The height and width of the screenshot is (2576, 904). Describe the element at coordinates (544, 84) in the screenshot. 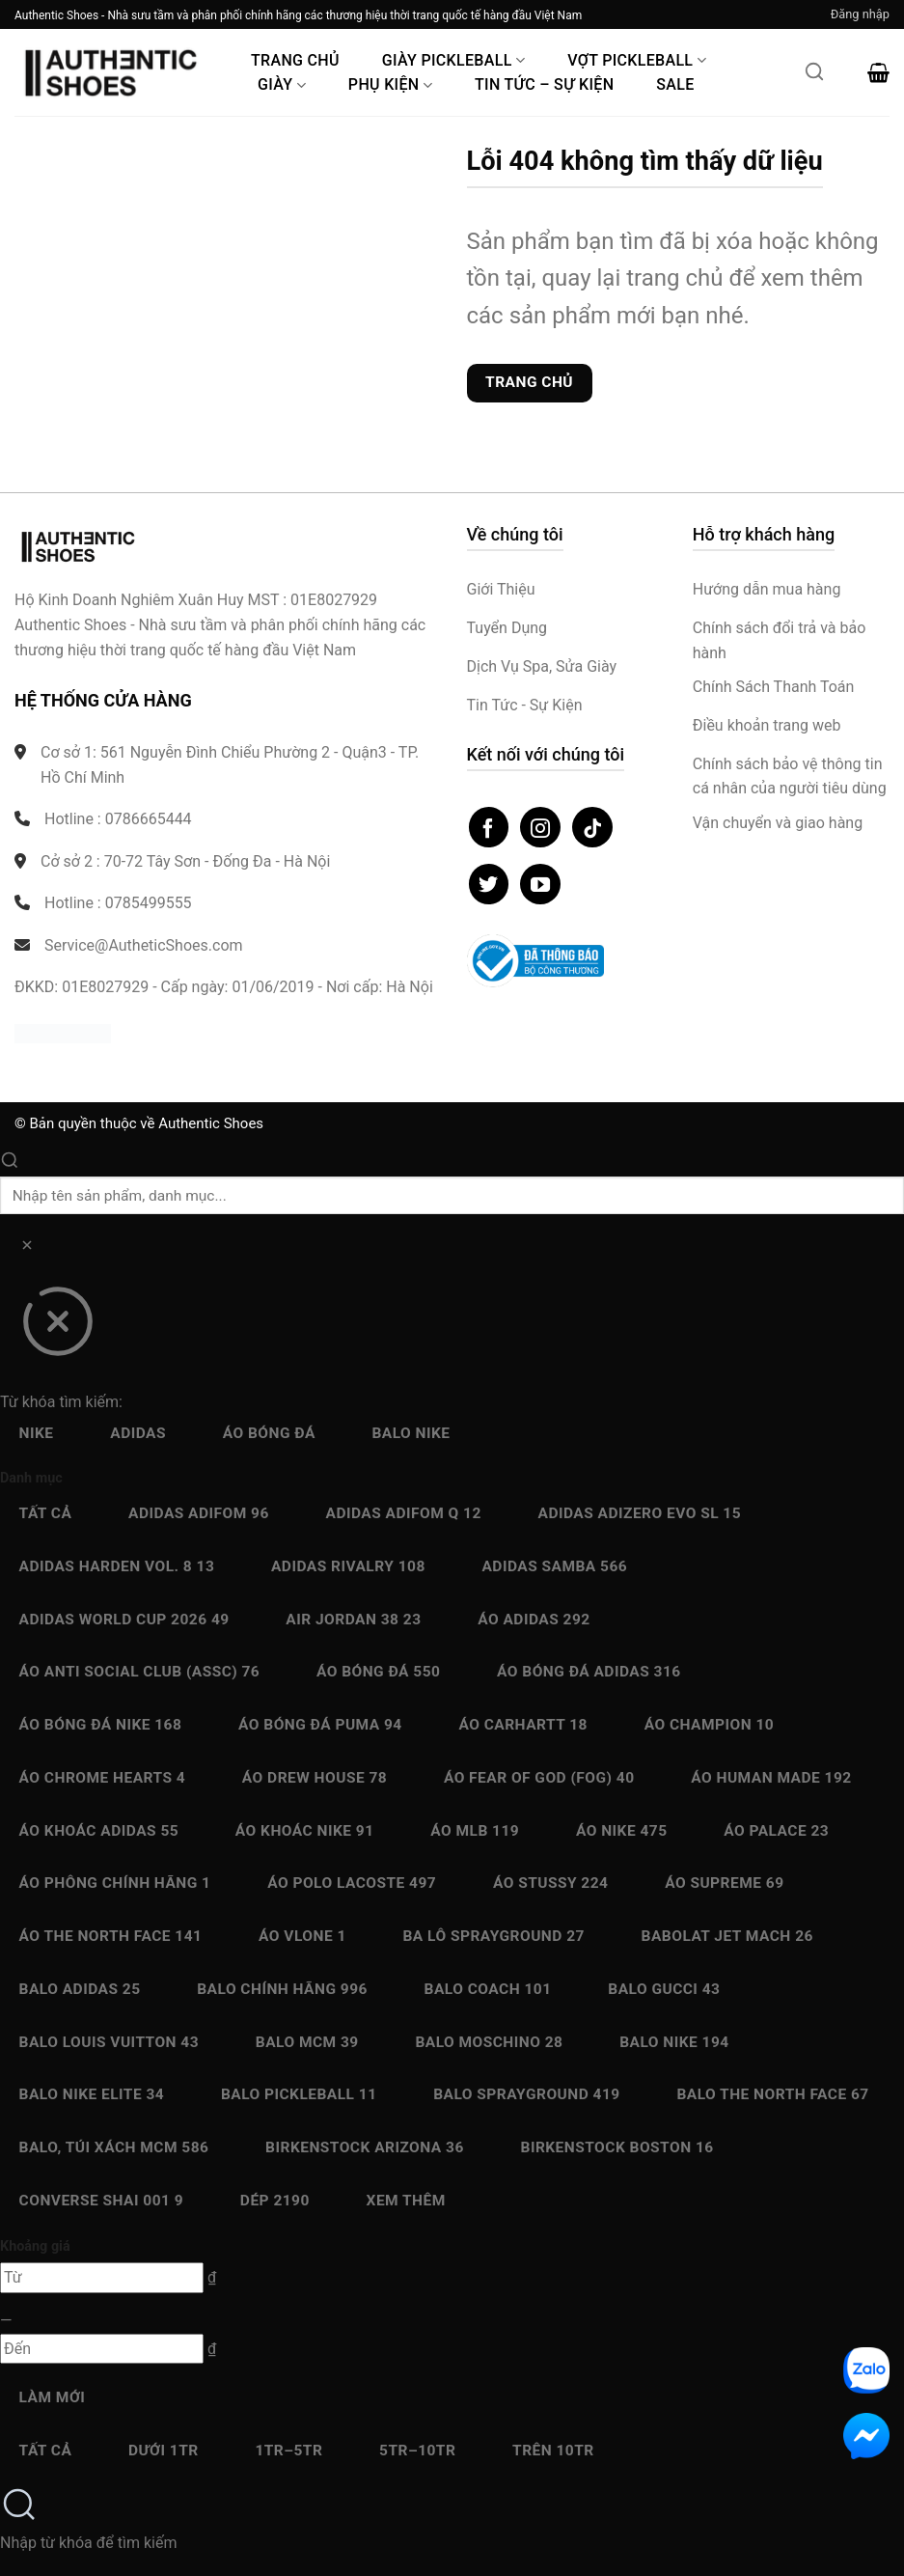

I see `Tin Tức – Sự Kiện` at that location.